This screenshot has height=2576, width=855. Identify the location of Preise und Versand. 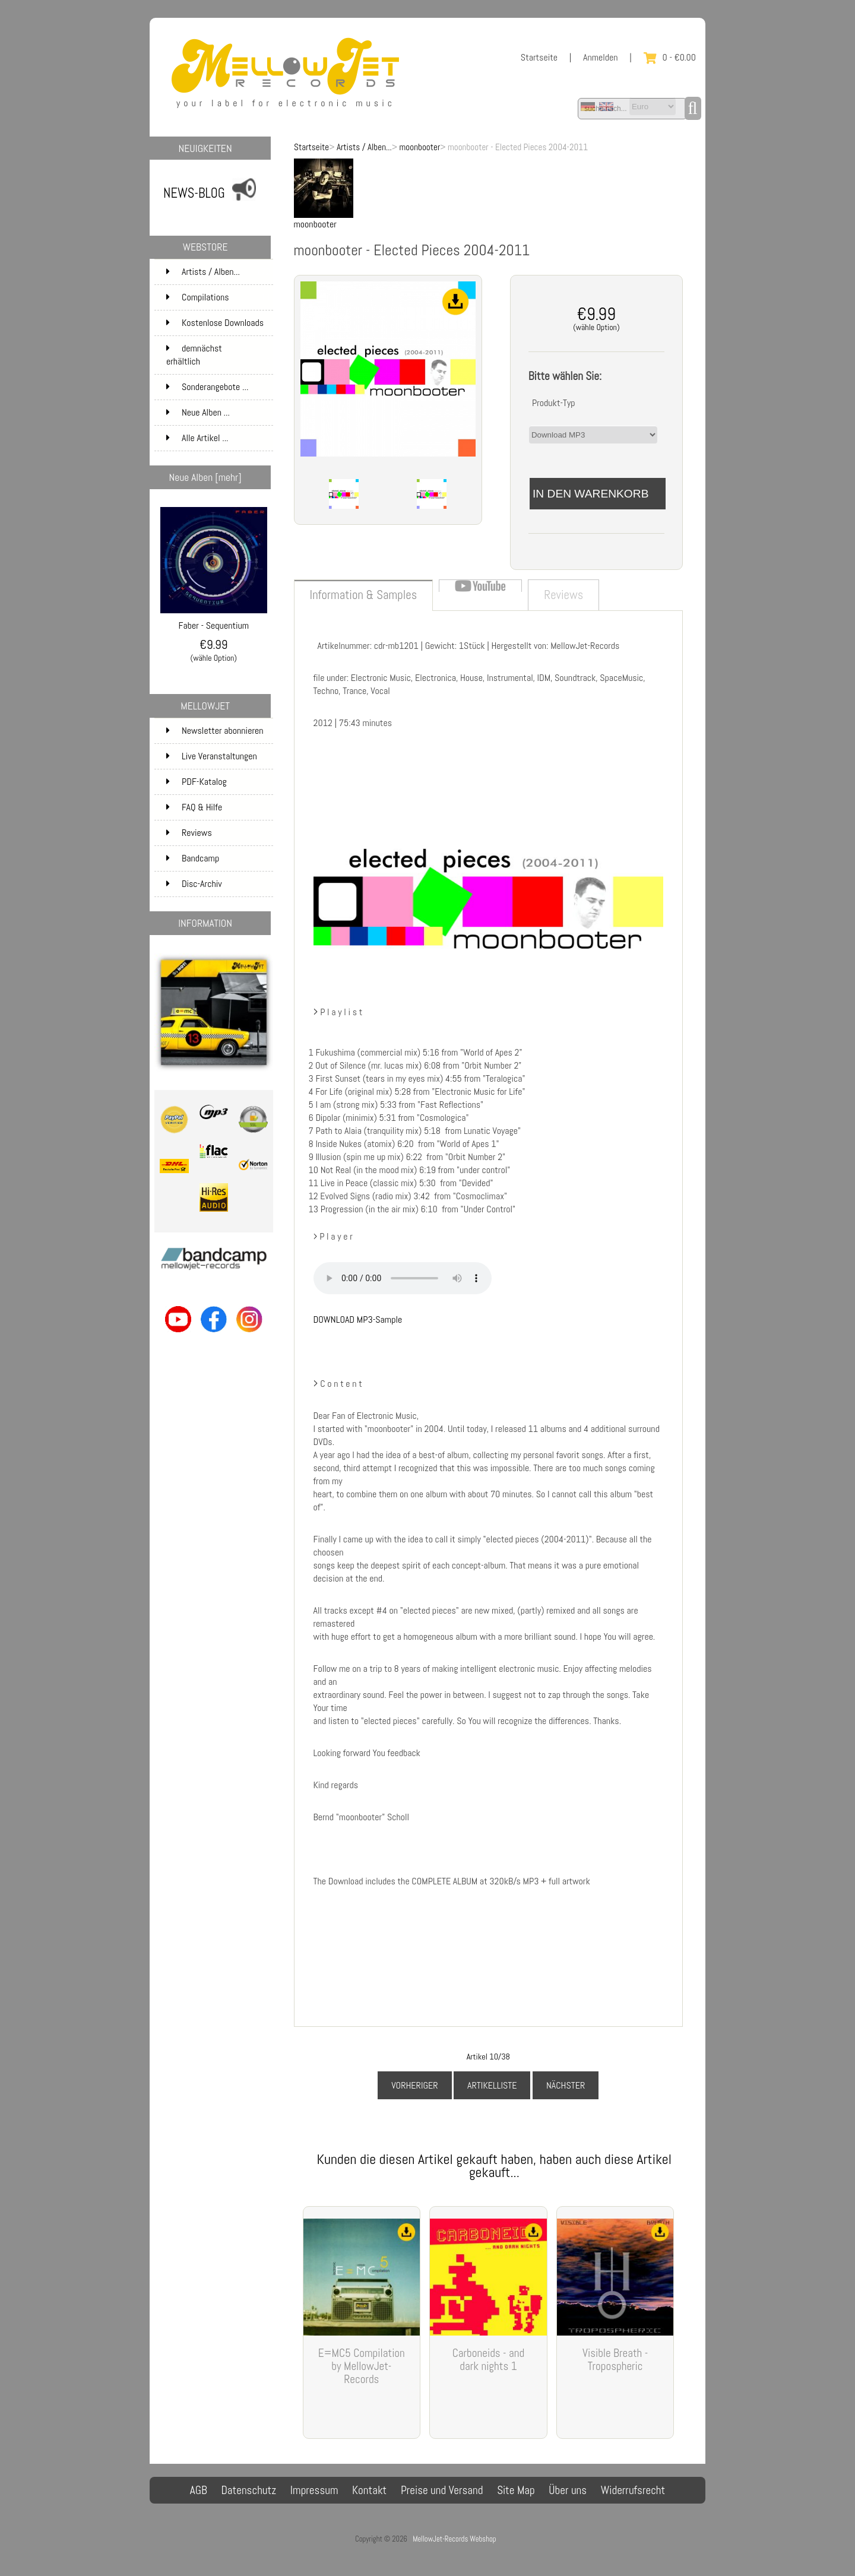
(442, 2490).